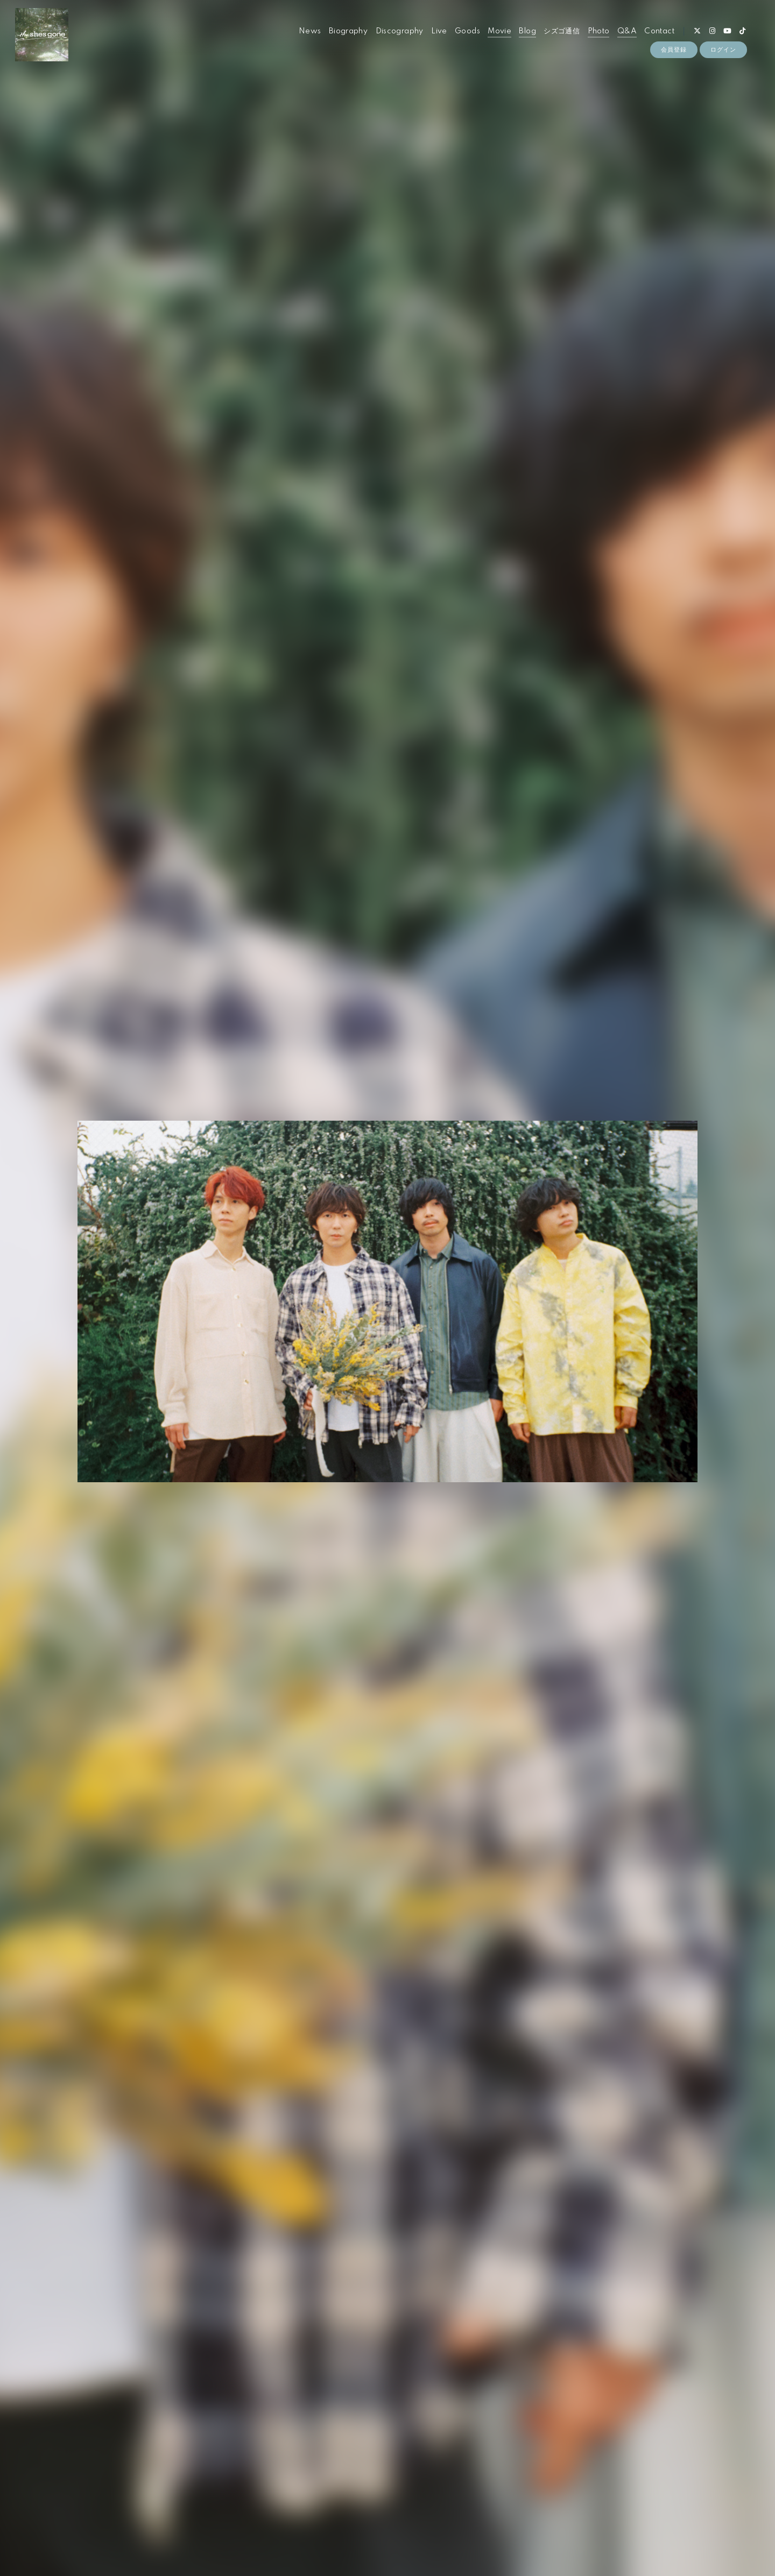 Image resolution: width=775 pixels, height=2576 pixels. Describe the element at coordinates (599, 31) in the screenshot. I see `Photo` at that location.